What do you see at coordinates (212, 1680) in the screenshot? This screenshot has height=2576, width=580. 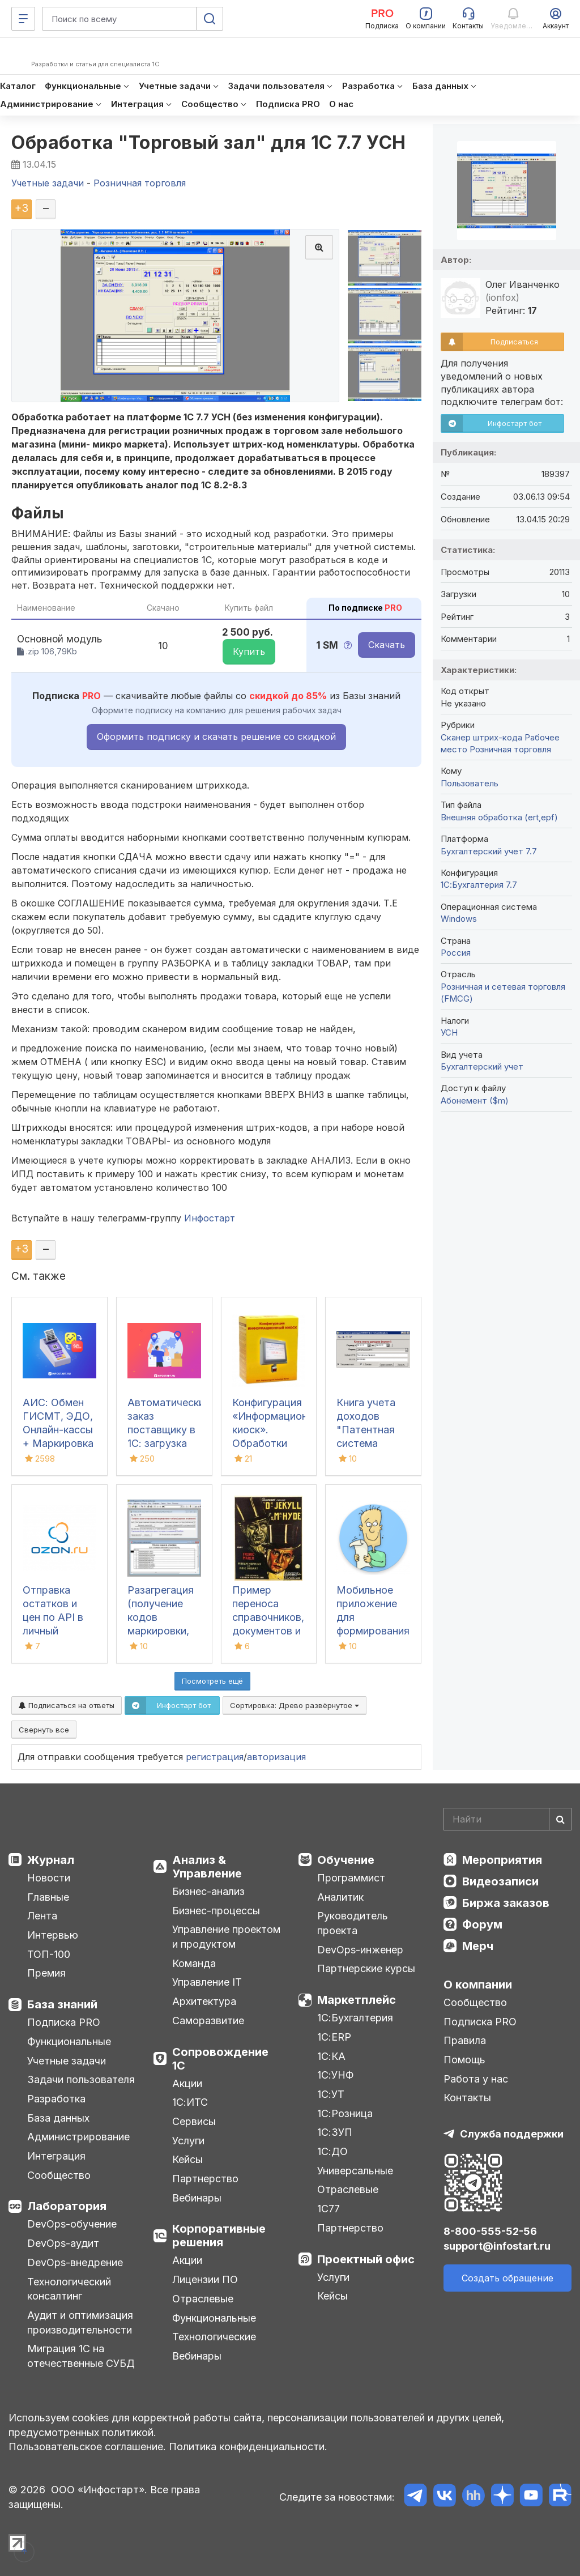 I see `Посмотреть ещё` at bounding box center [212, 1680].